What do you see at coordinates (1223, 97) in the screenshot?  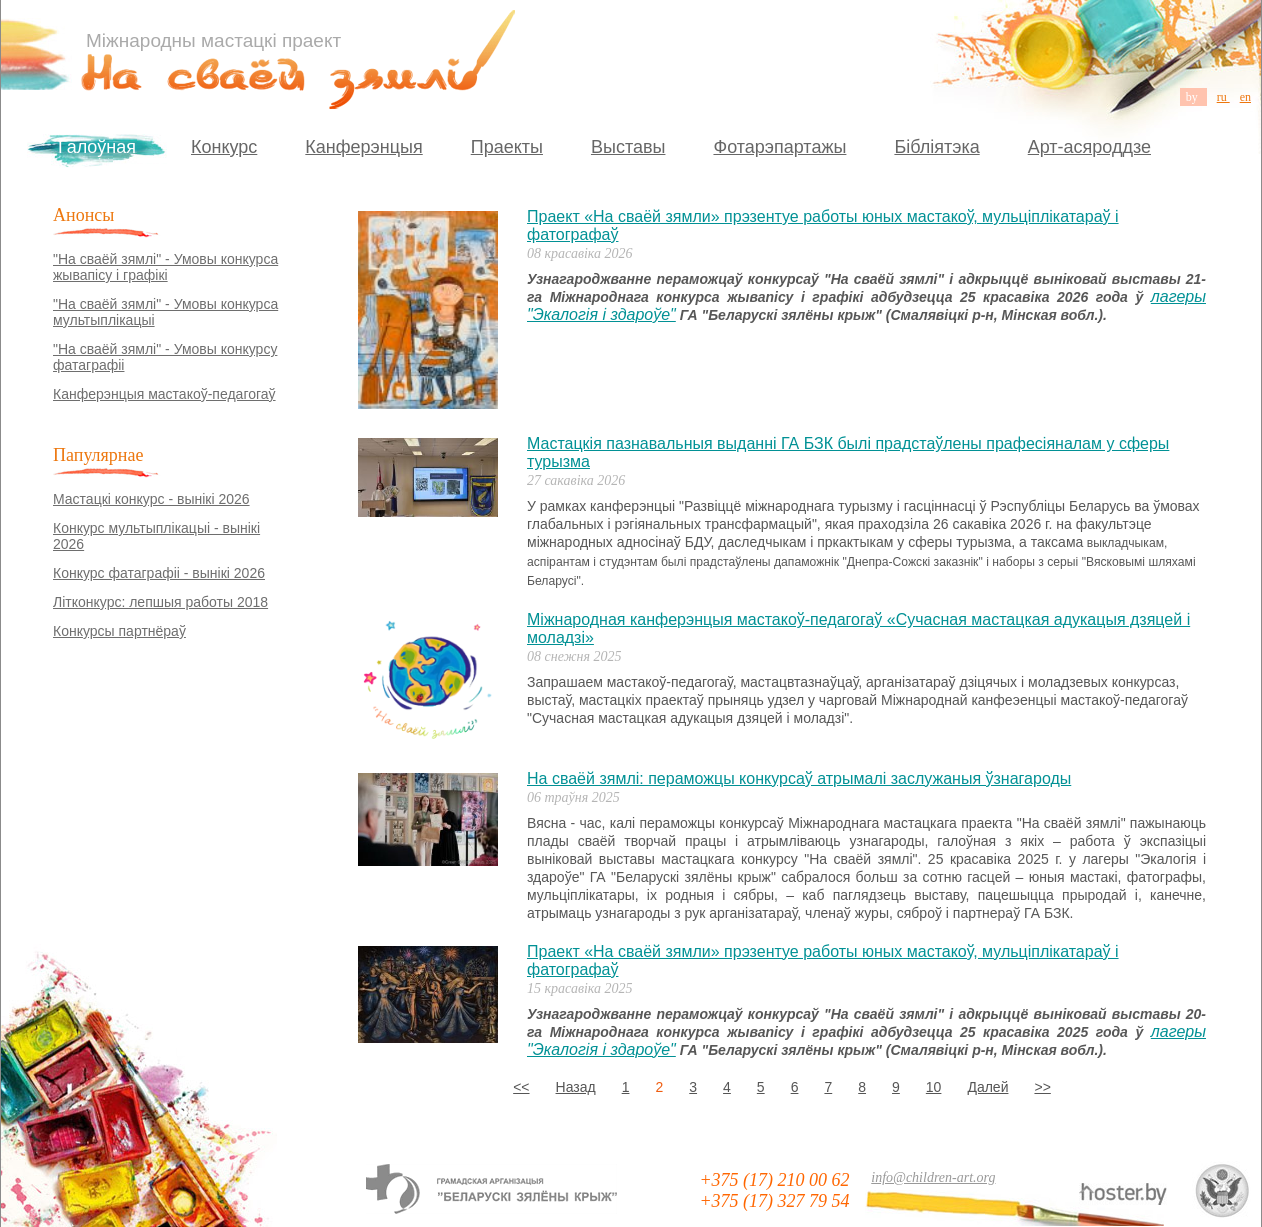 I see `ru` at bounding box center [1223, 97].